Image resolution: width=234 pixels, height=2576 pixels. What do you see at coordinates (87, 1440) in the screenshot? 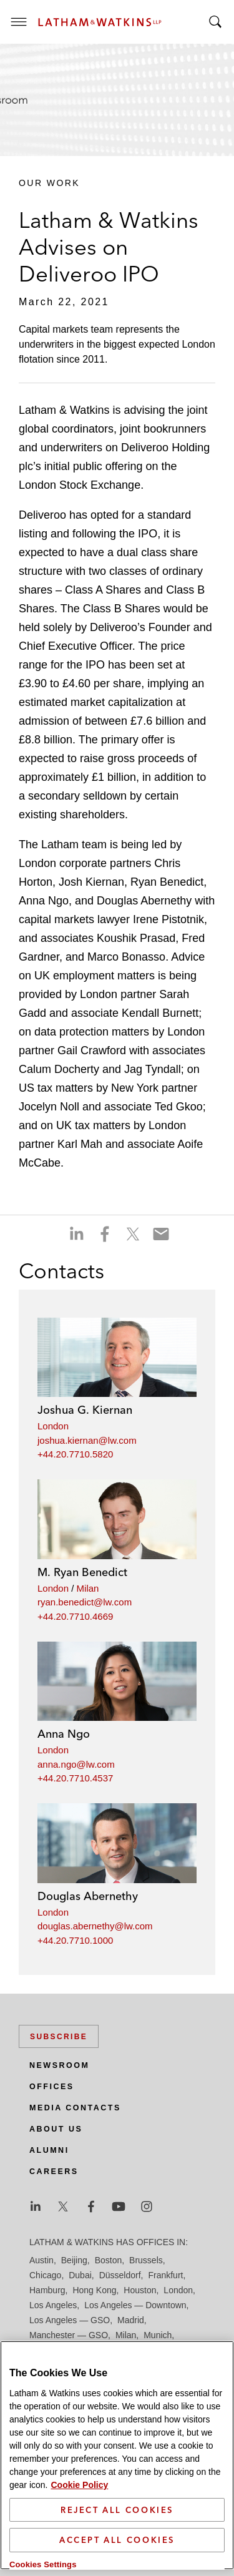
I see `joshua.kiernan@lw.com` at bounding box center [87, 1440].